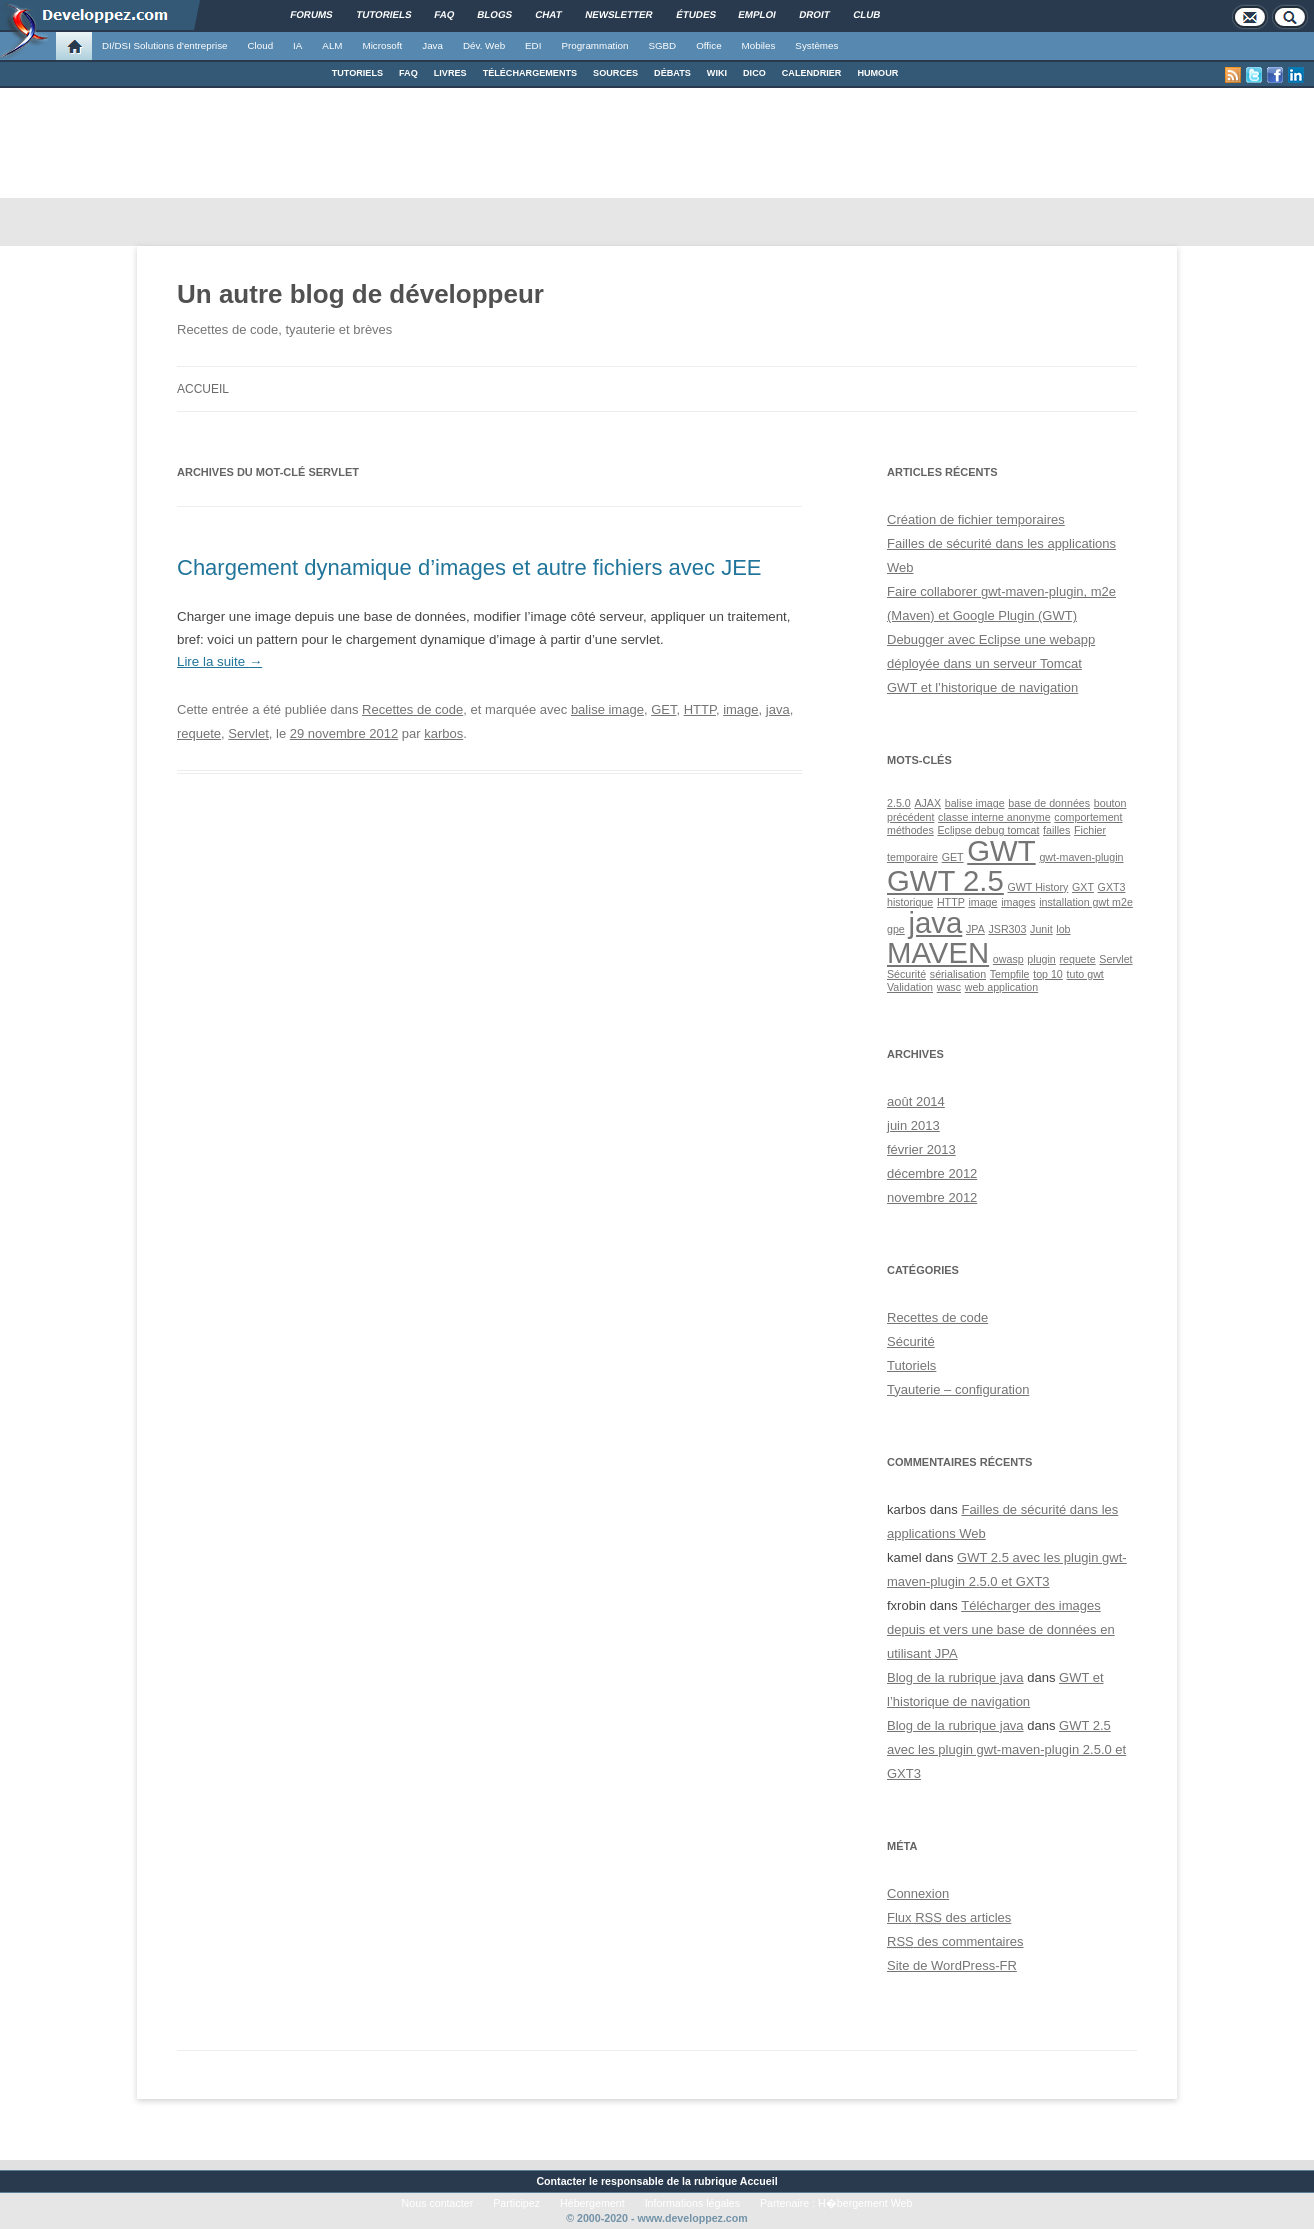 The image size is (1314, 2229). Describe the element at coordinates (1010, 974) in the screenshot. I see `Tempfile` at that location.